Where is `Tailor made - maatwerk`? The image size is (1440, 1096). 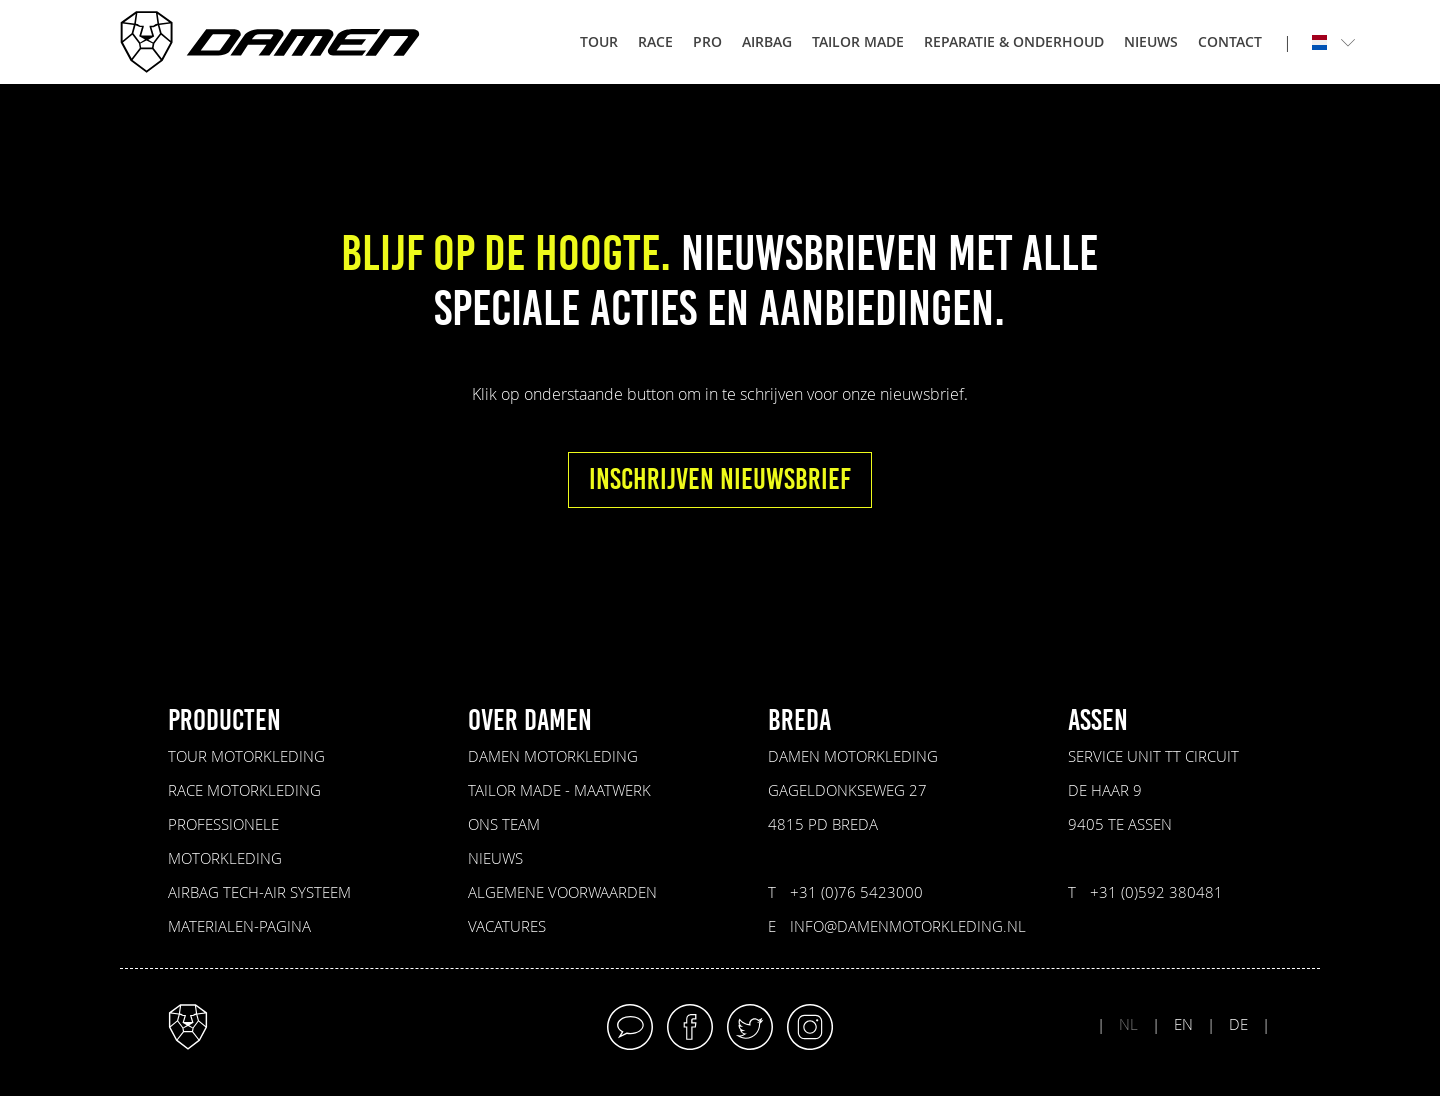
Tailor made - maatwerk is located at coordinates (559, 790).